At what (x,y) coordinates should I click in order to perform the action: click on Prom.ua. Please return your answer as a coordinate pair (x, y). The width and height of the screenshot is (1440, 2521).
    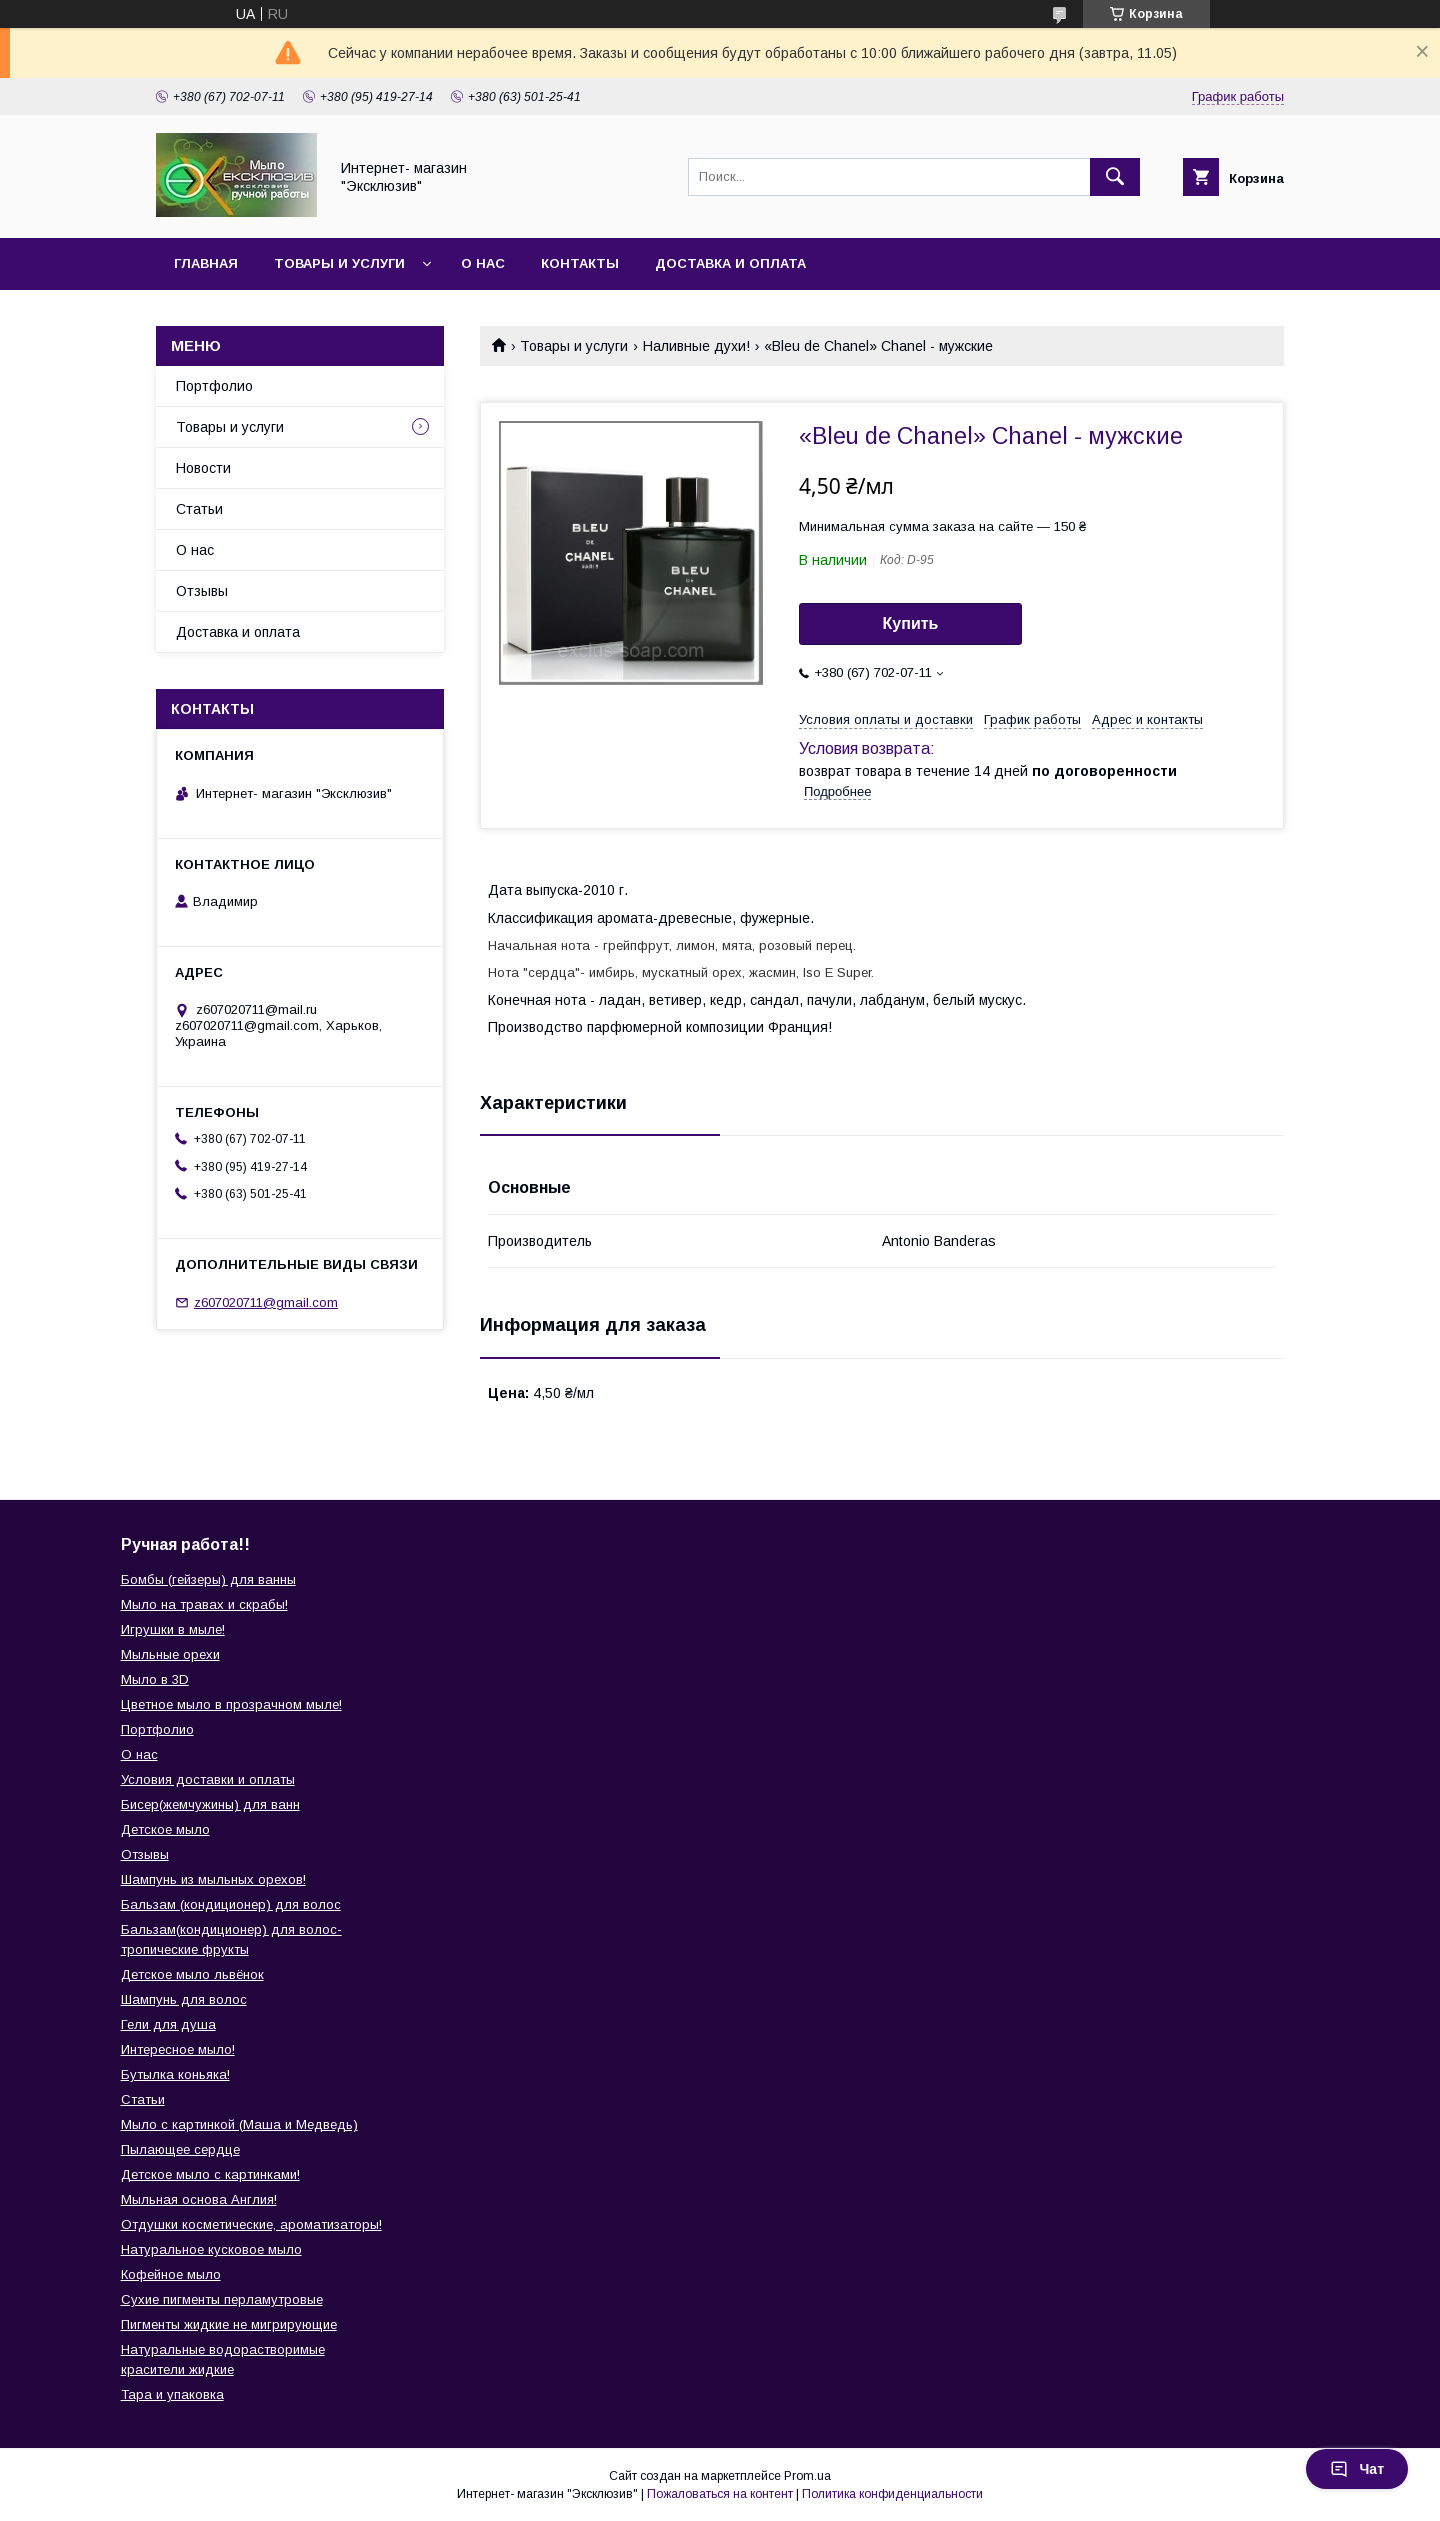
    Looking at the image, I should click on (807, 2476).